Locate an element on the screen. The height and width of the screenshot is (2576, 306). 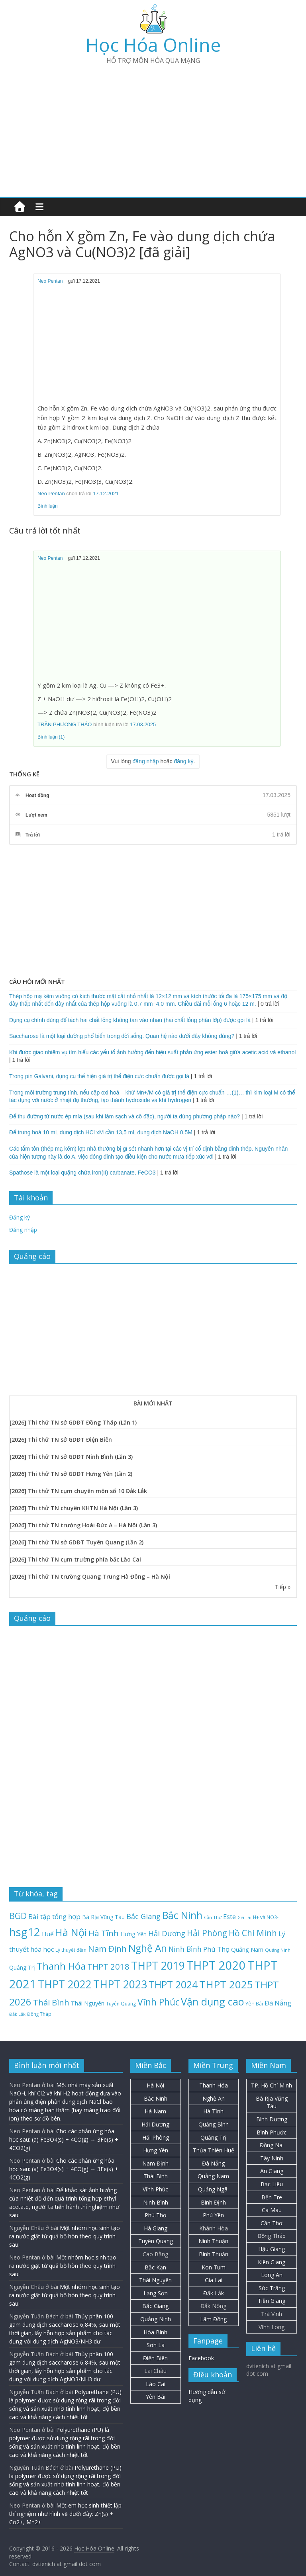
Đà Nẵng is located at coordinates (213, 2163).